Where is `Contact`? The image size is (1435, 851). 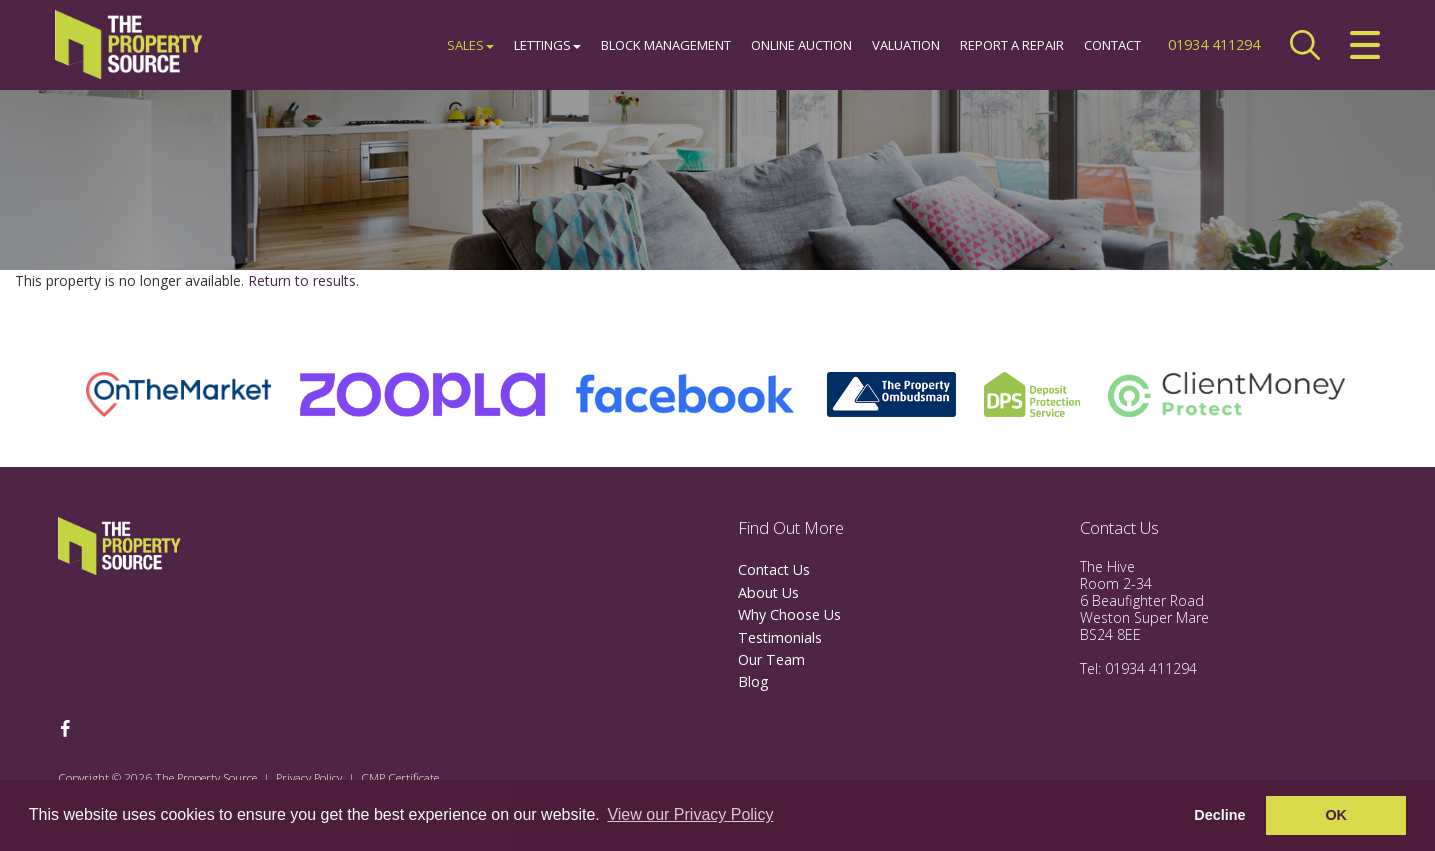 Contact is located at coordinates (1112, 45).